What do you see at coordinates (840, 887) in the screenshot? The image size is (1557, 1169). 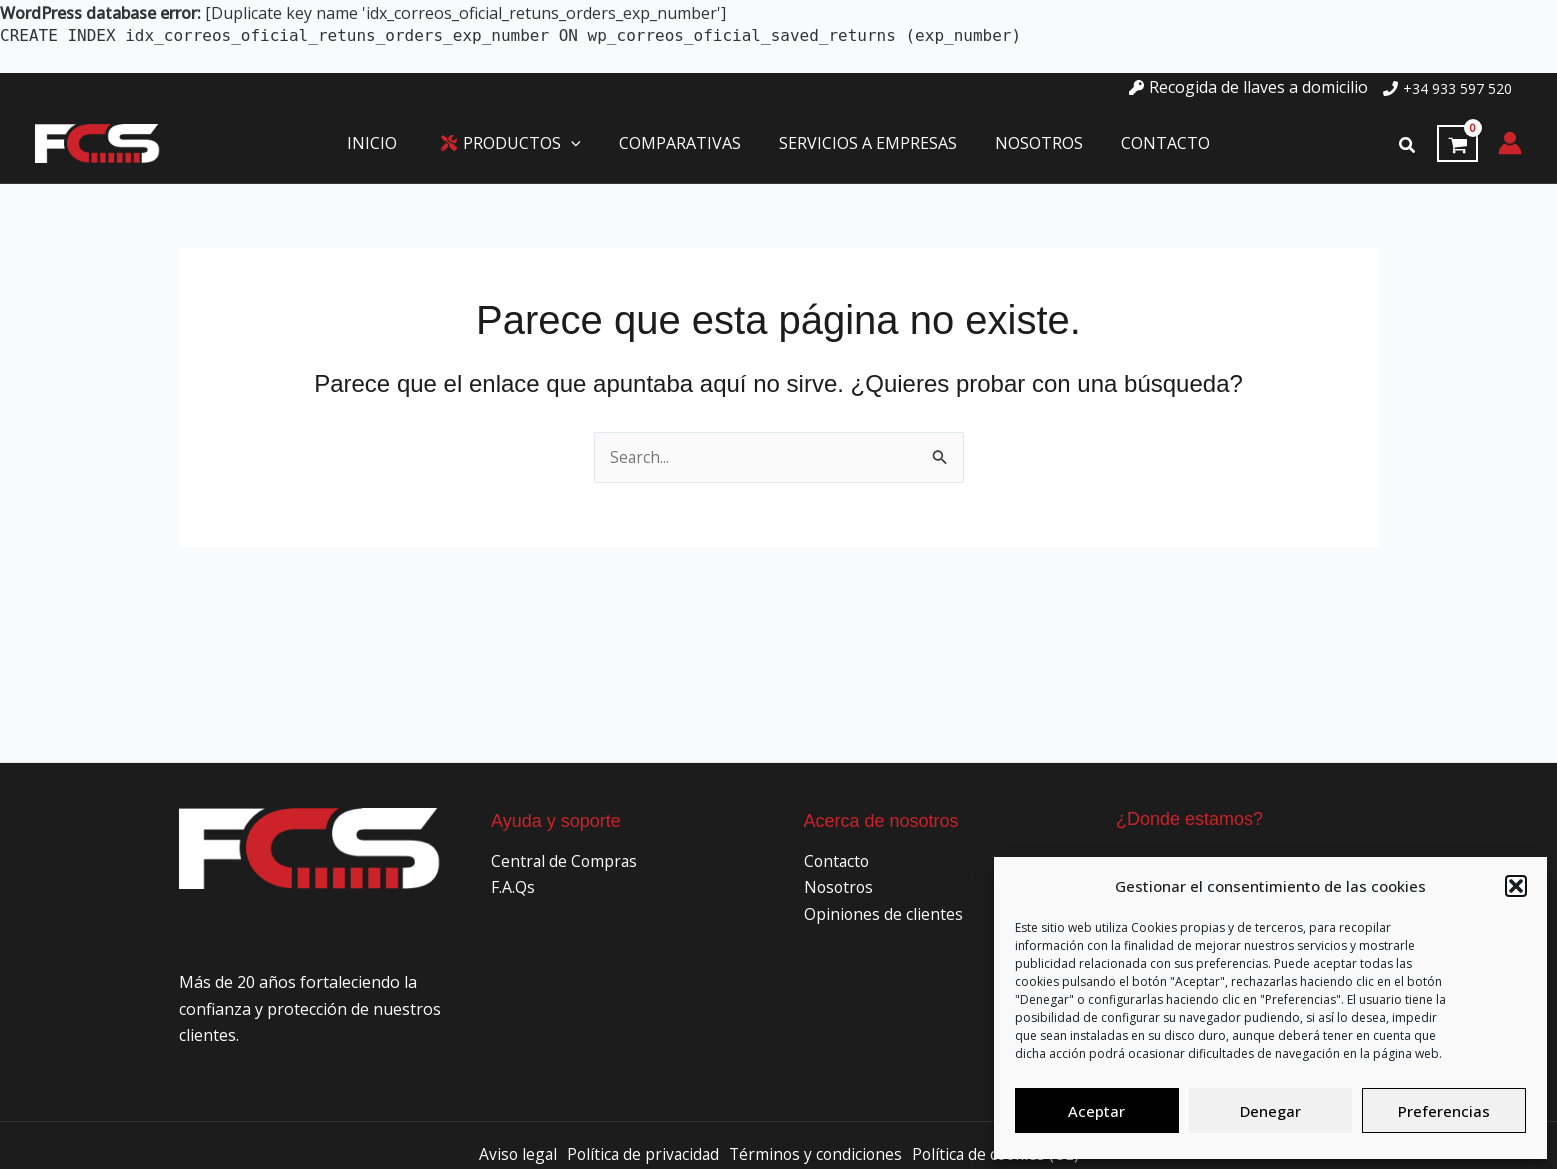 I see `Nosotros` at bounding box center [840, 887].